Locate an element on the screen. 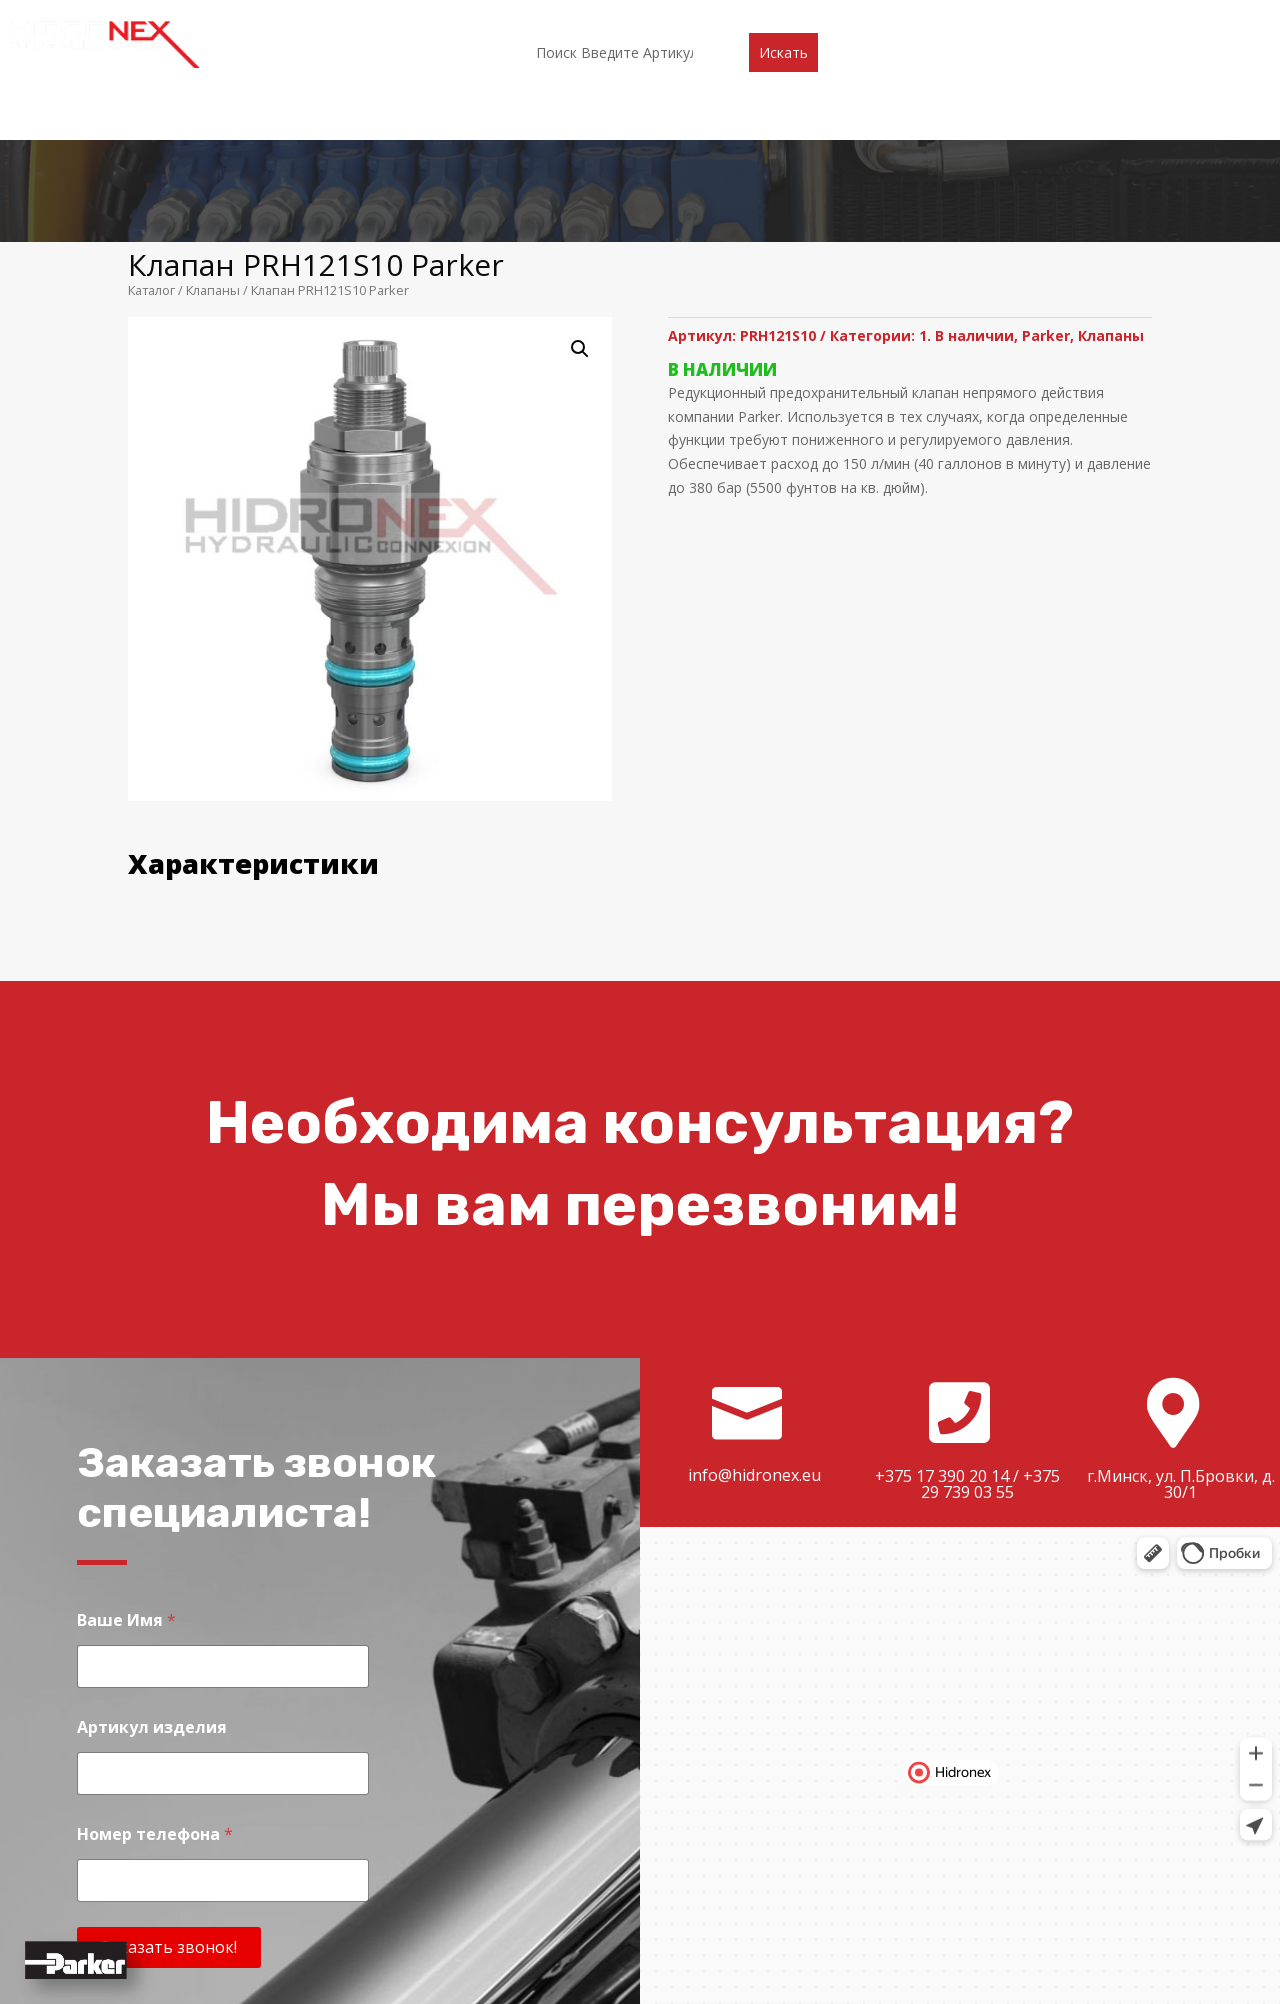  Контакты is located at coordinates (907, 17).